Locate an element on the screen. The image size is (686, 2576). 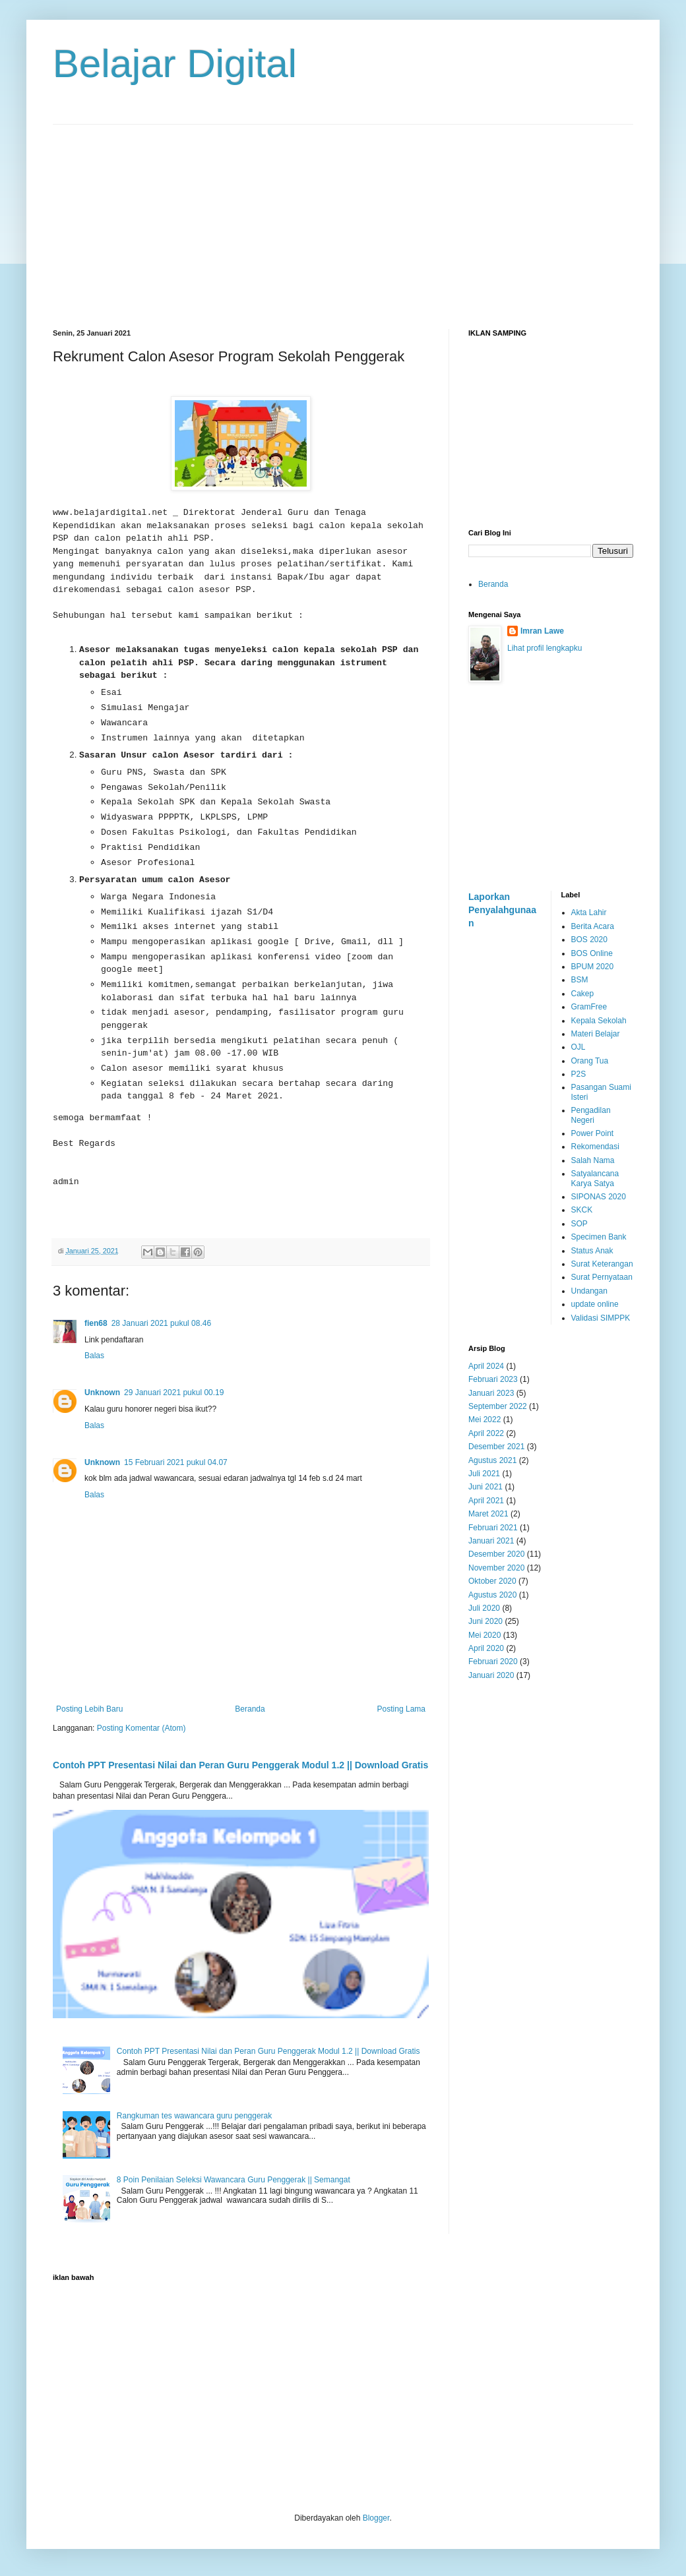
Januari 2021 is located at coordinates (491, 1540).